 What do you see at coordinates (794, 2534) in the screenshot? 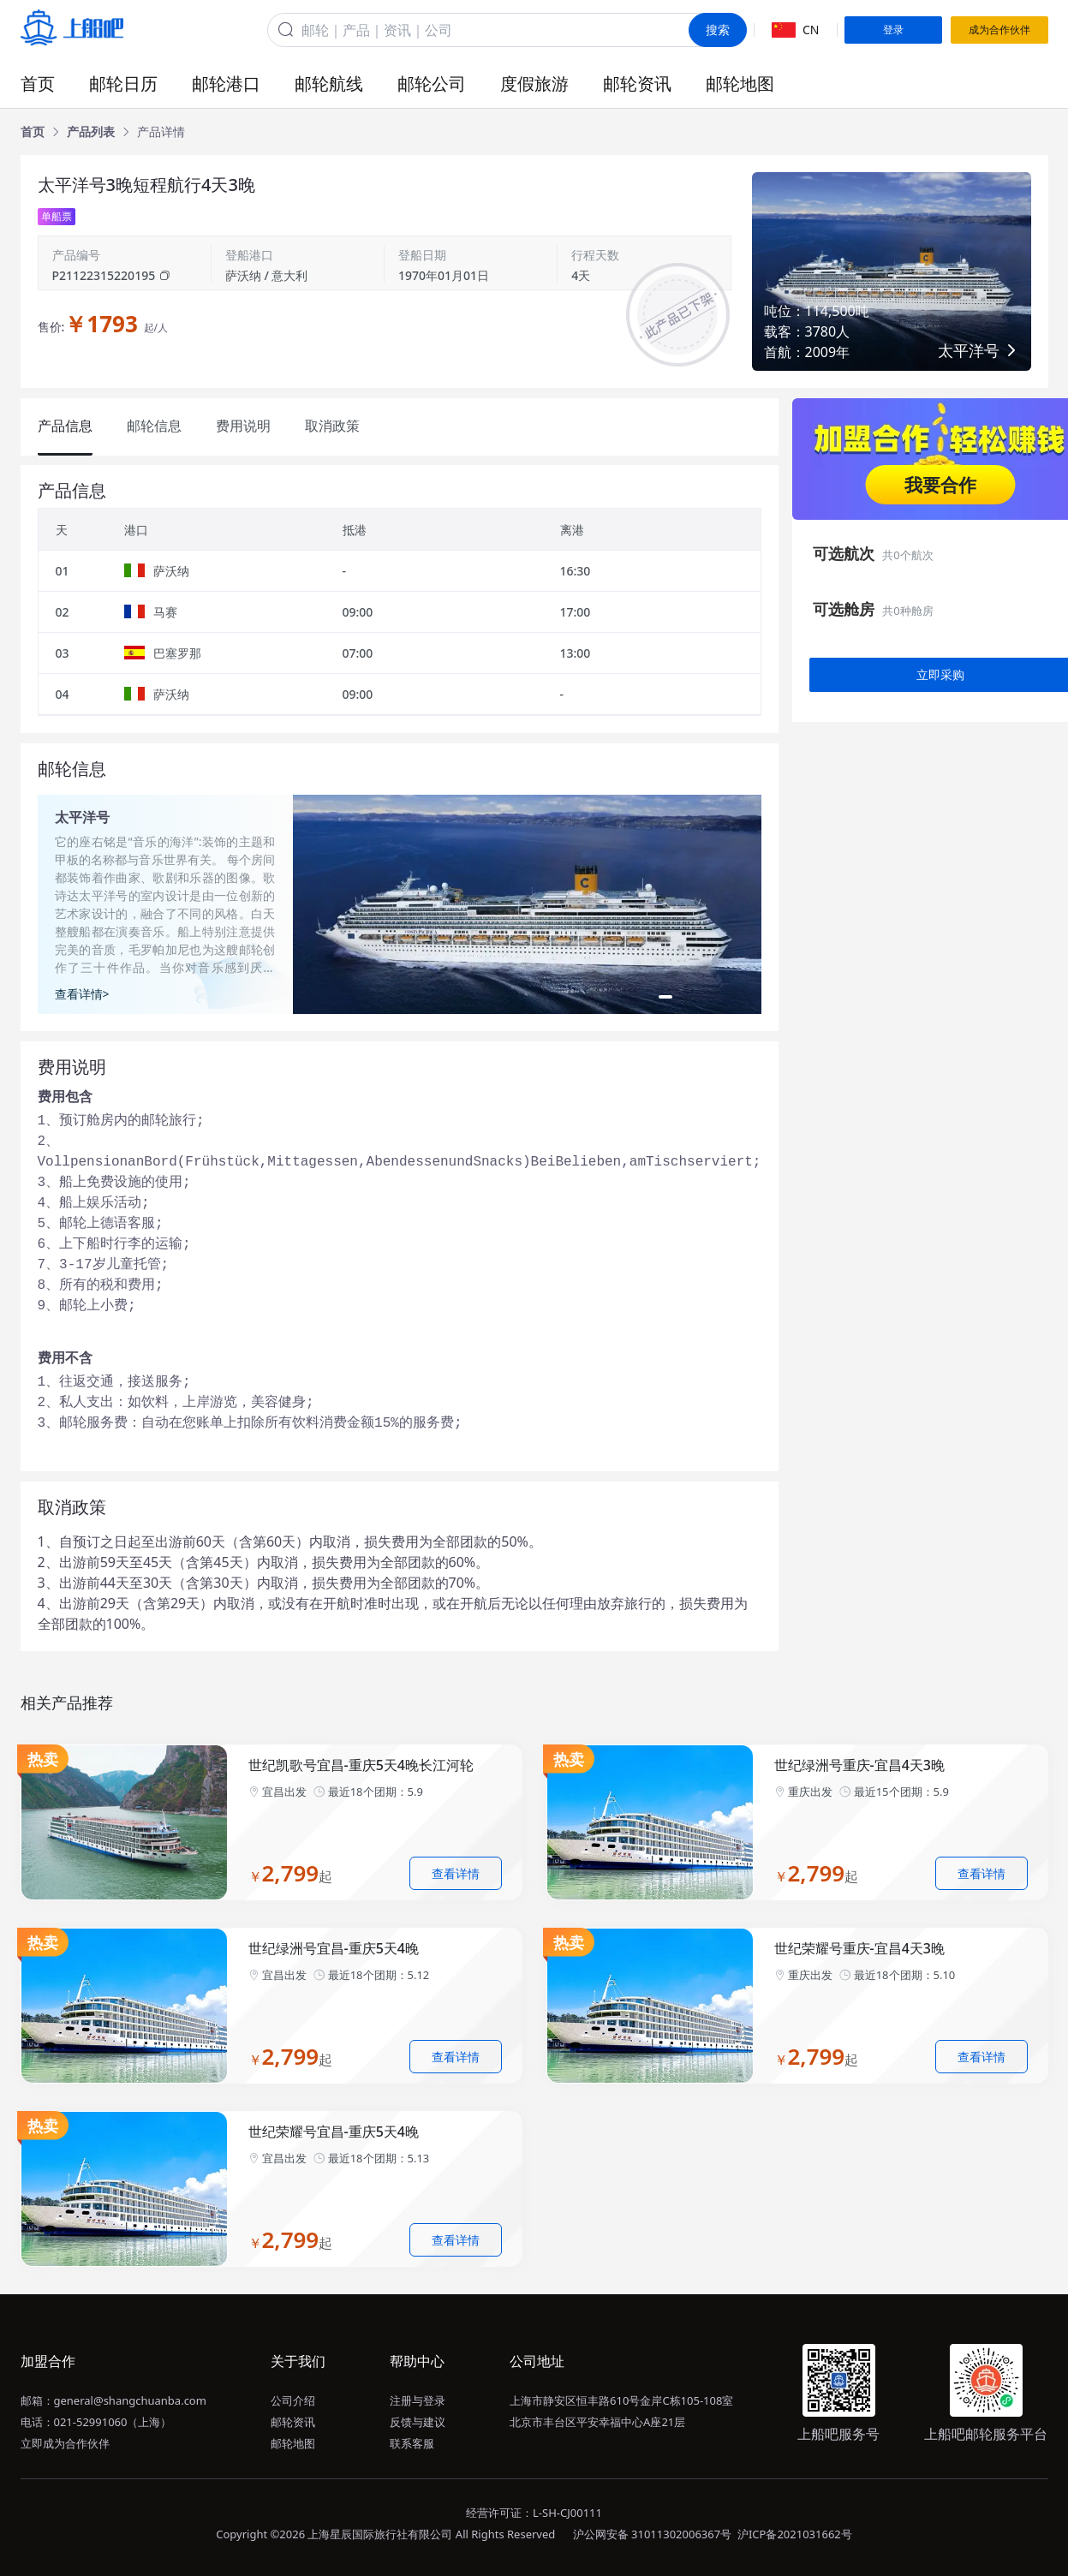
I see `沪ICP备2021031662号` at bounding box center [794, 2534].